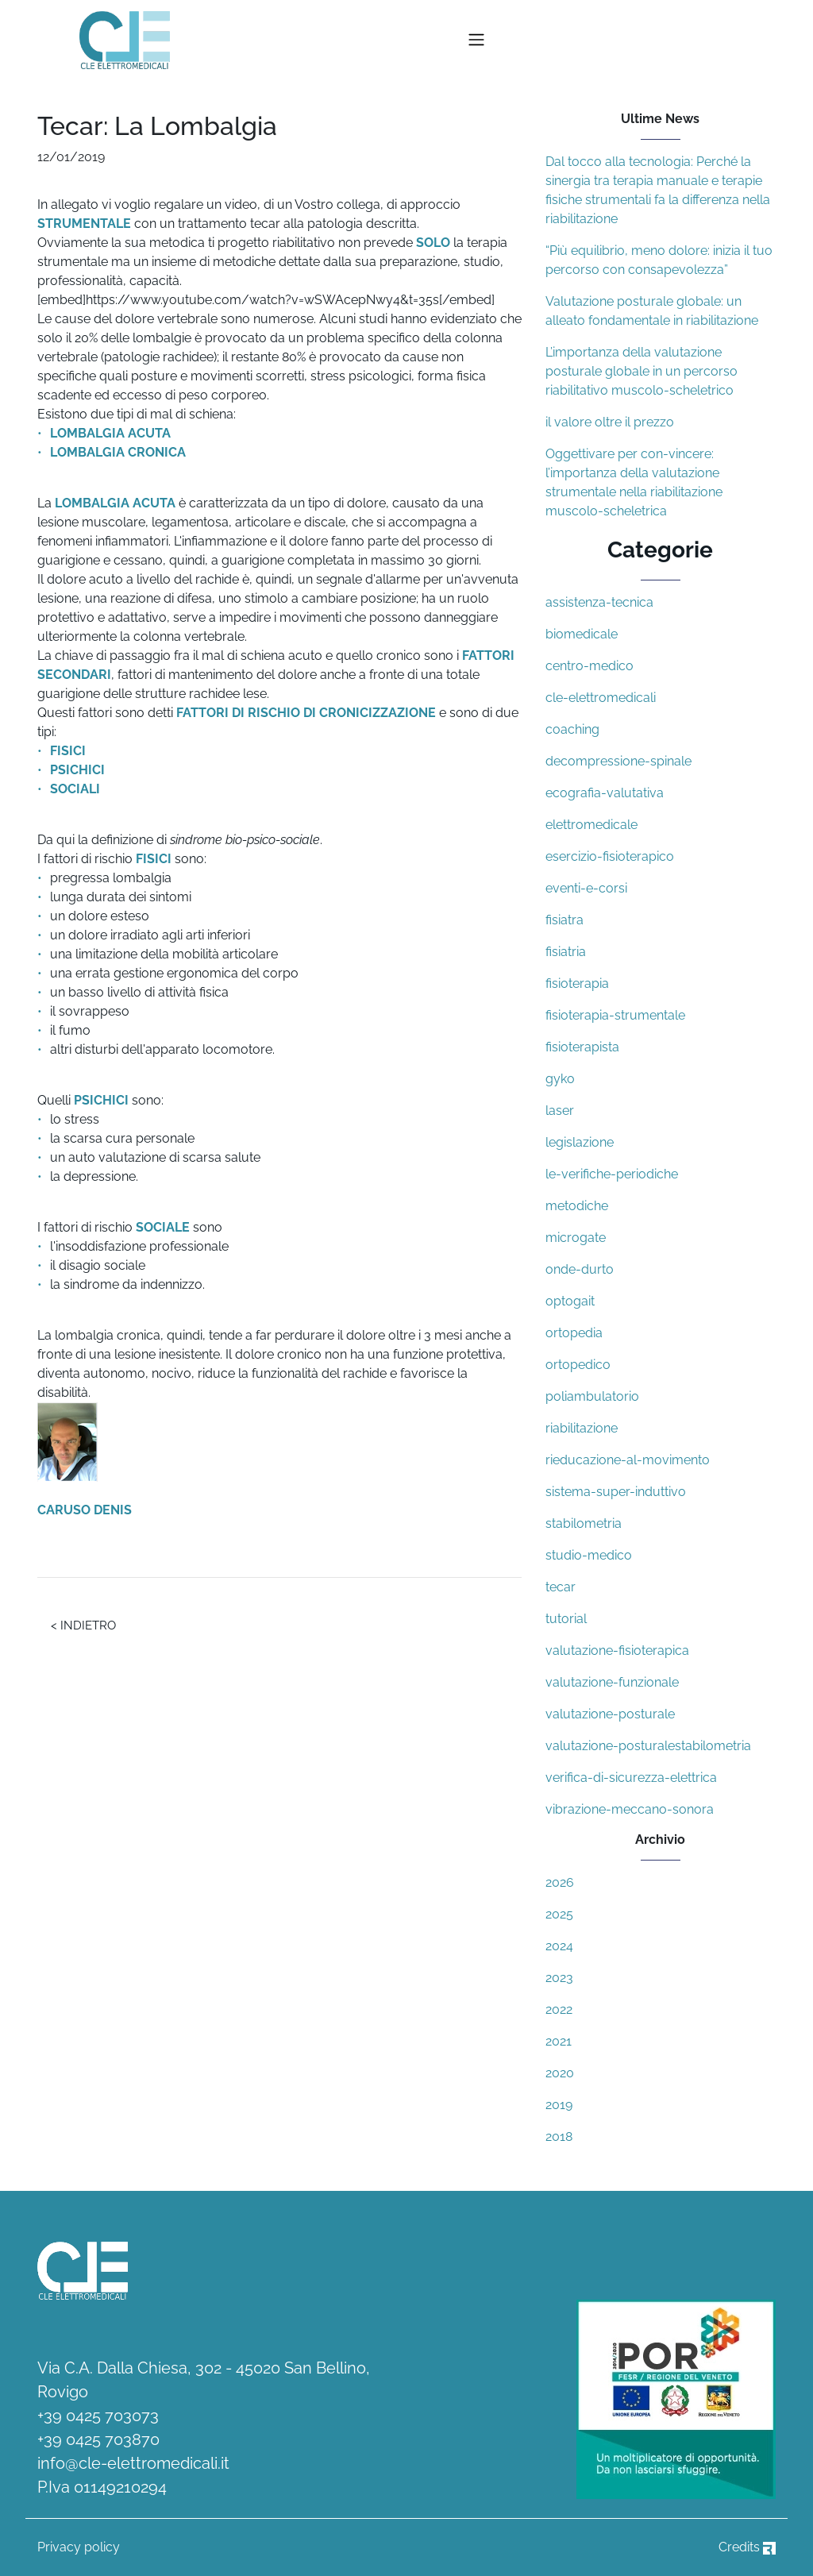 The height and width of the screenshot is (2576, 813). I want to click on fisioterapia-strumentale, so click(615, 1015).